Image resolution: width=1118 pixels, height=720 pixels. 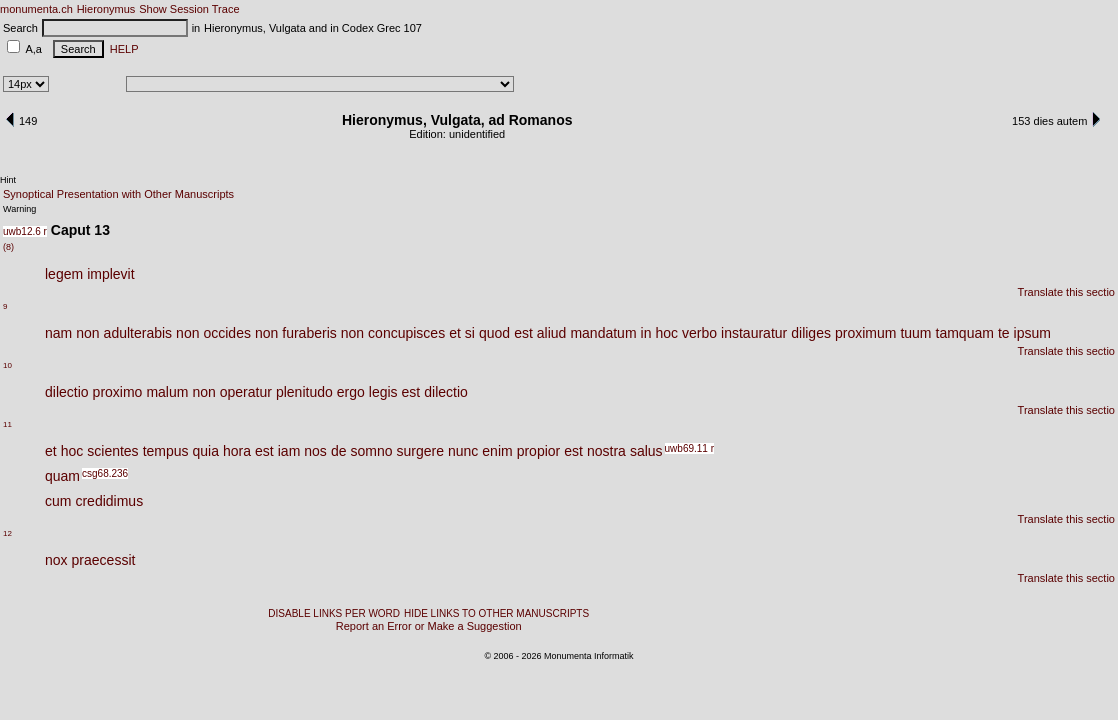 I want to click on dilectio, so click(x=67, y=392).